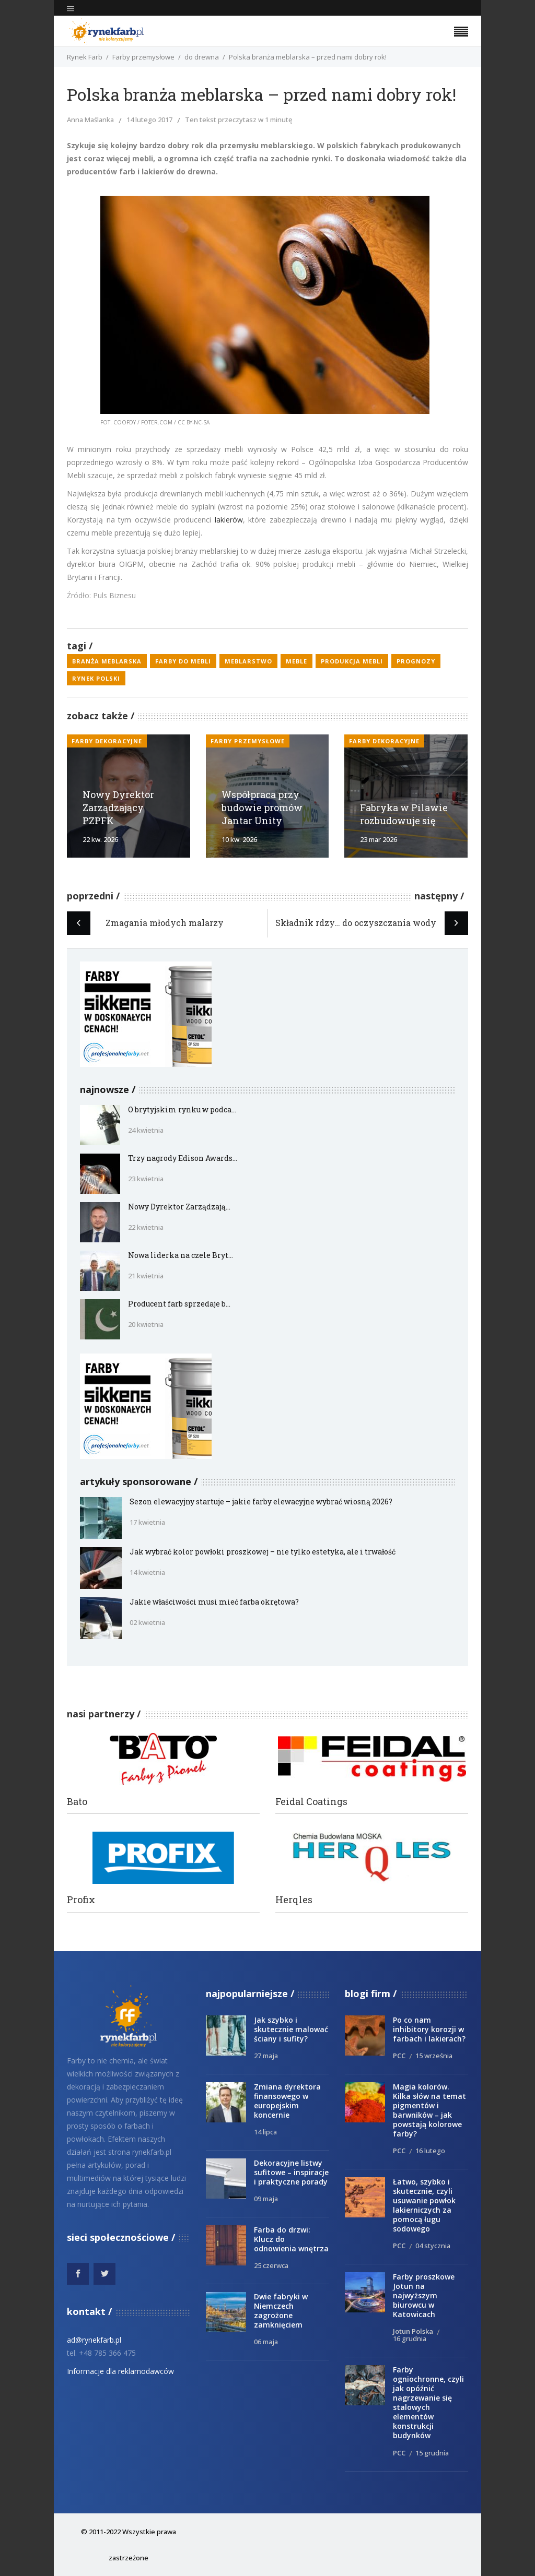 This screenshot has height=2576, width=535. I want to click on 04 stycznia, so click(432, 2245).